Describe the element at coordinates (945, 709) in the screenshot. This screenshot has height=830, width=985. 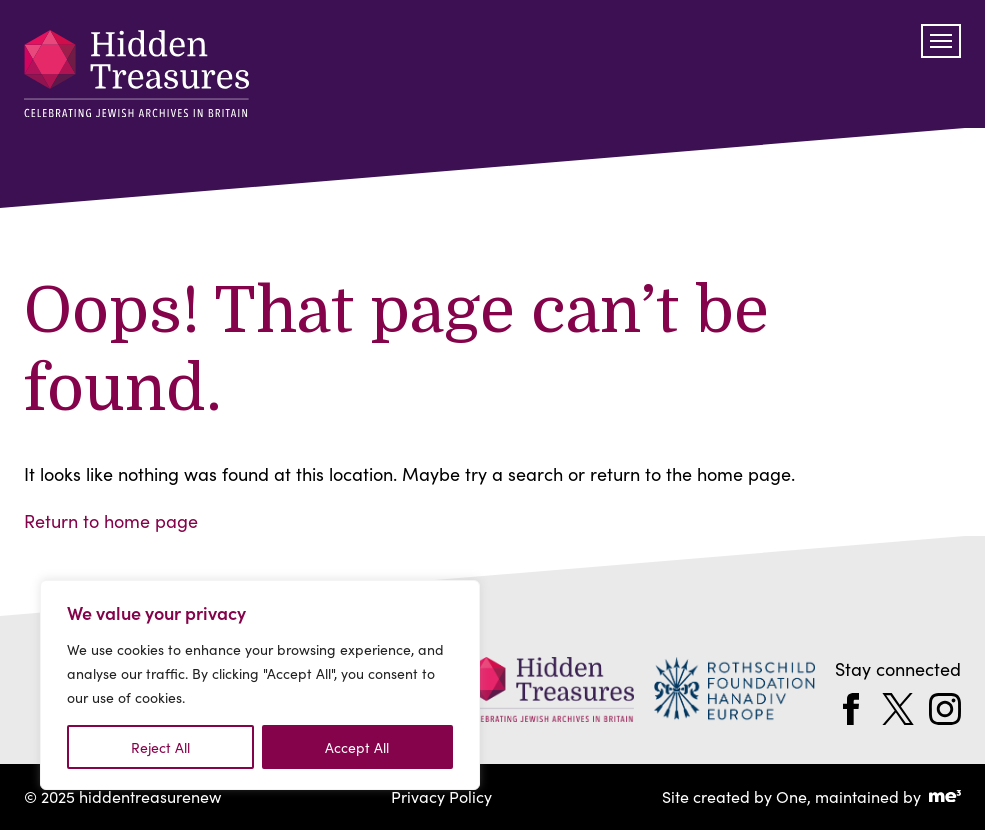
I see `[instagram]` at that location.